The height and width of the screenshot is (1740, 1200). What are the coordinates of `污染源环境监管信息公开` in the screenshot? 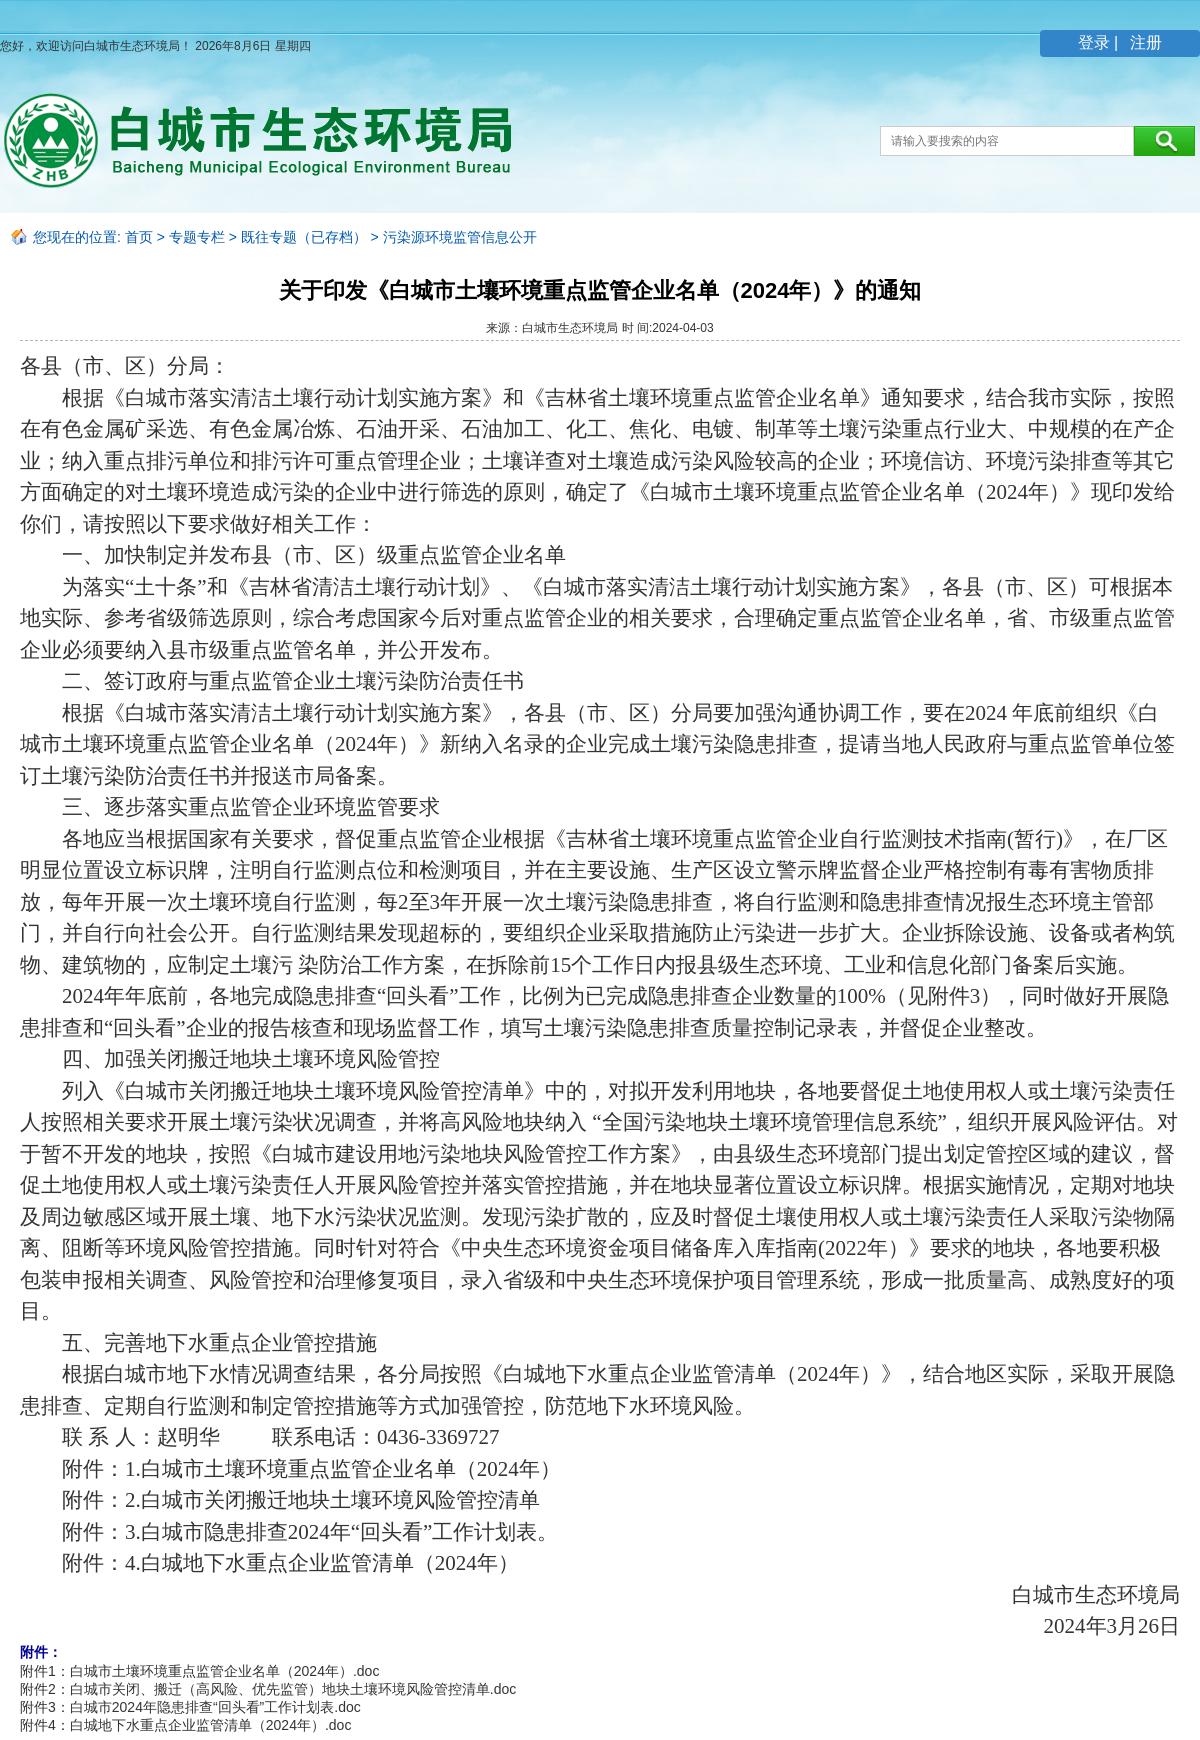 It's located at (460, 237).